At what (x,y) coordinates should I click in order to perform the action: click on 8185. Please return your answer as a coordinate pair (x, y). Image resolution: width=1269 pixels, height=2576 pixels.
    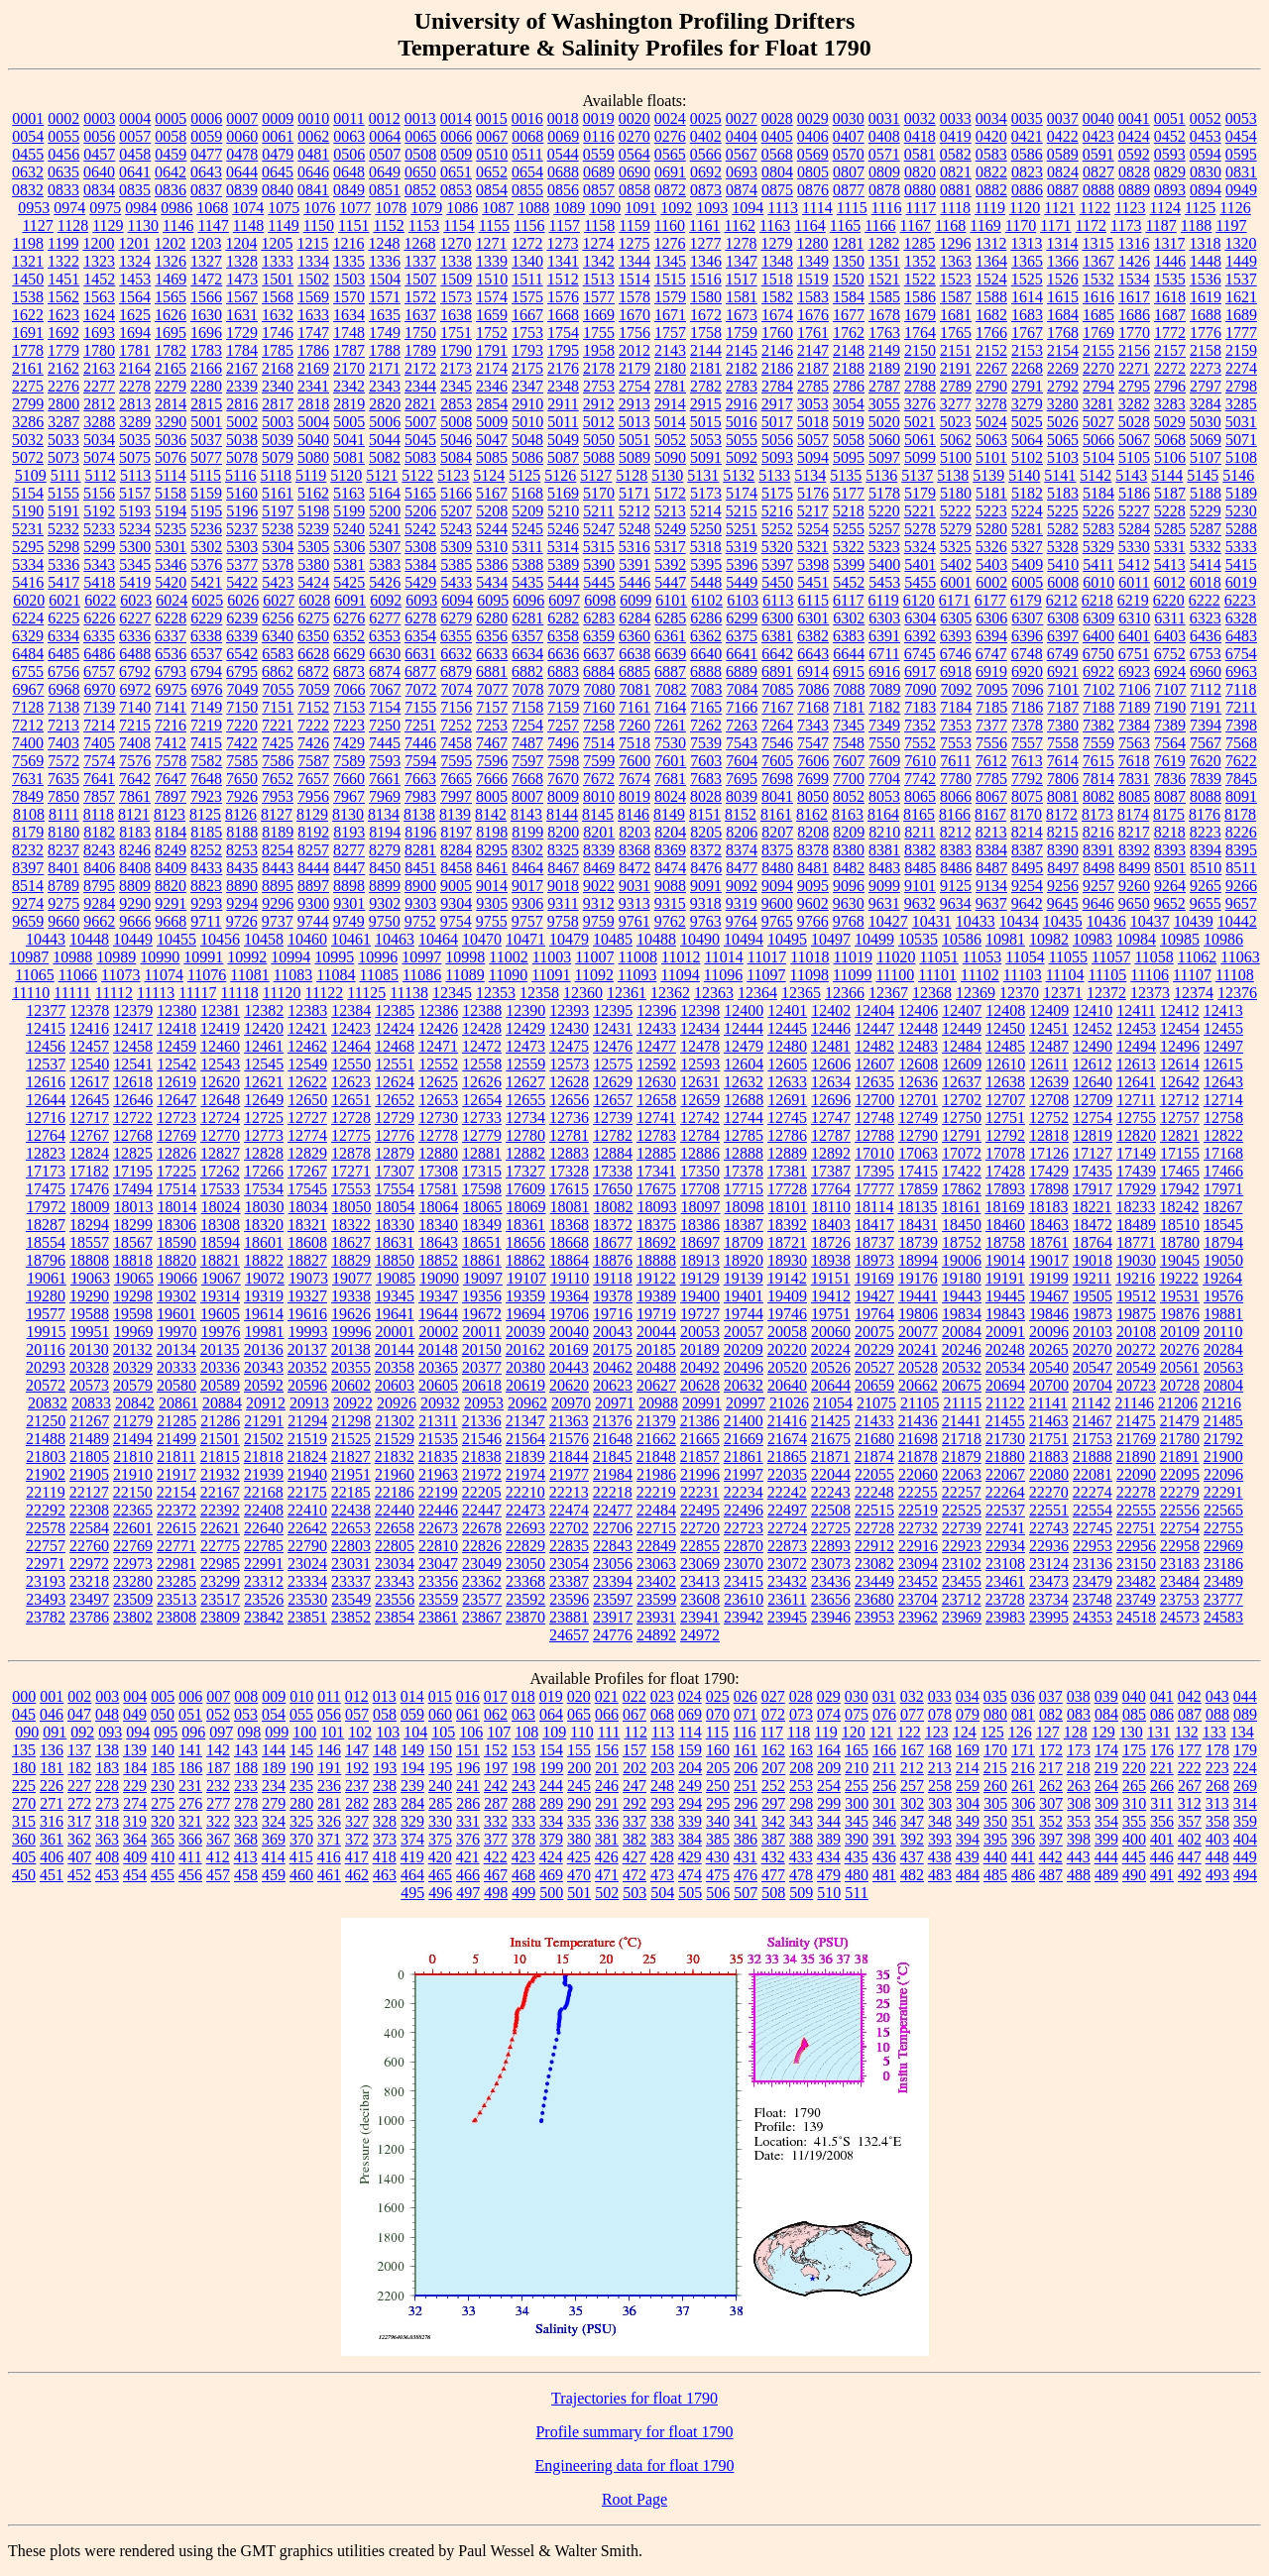
    Looking at the image, I should click on (206, 832).